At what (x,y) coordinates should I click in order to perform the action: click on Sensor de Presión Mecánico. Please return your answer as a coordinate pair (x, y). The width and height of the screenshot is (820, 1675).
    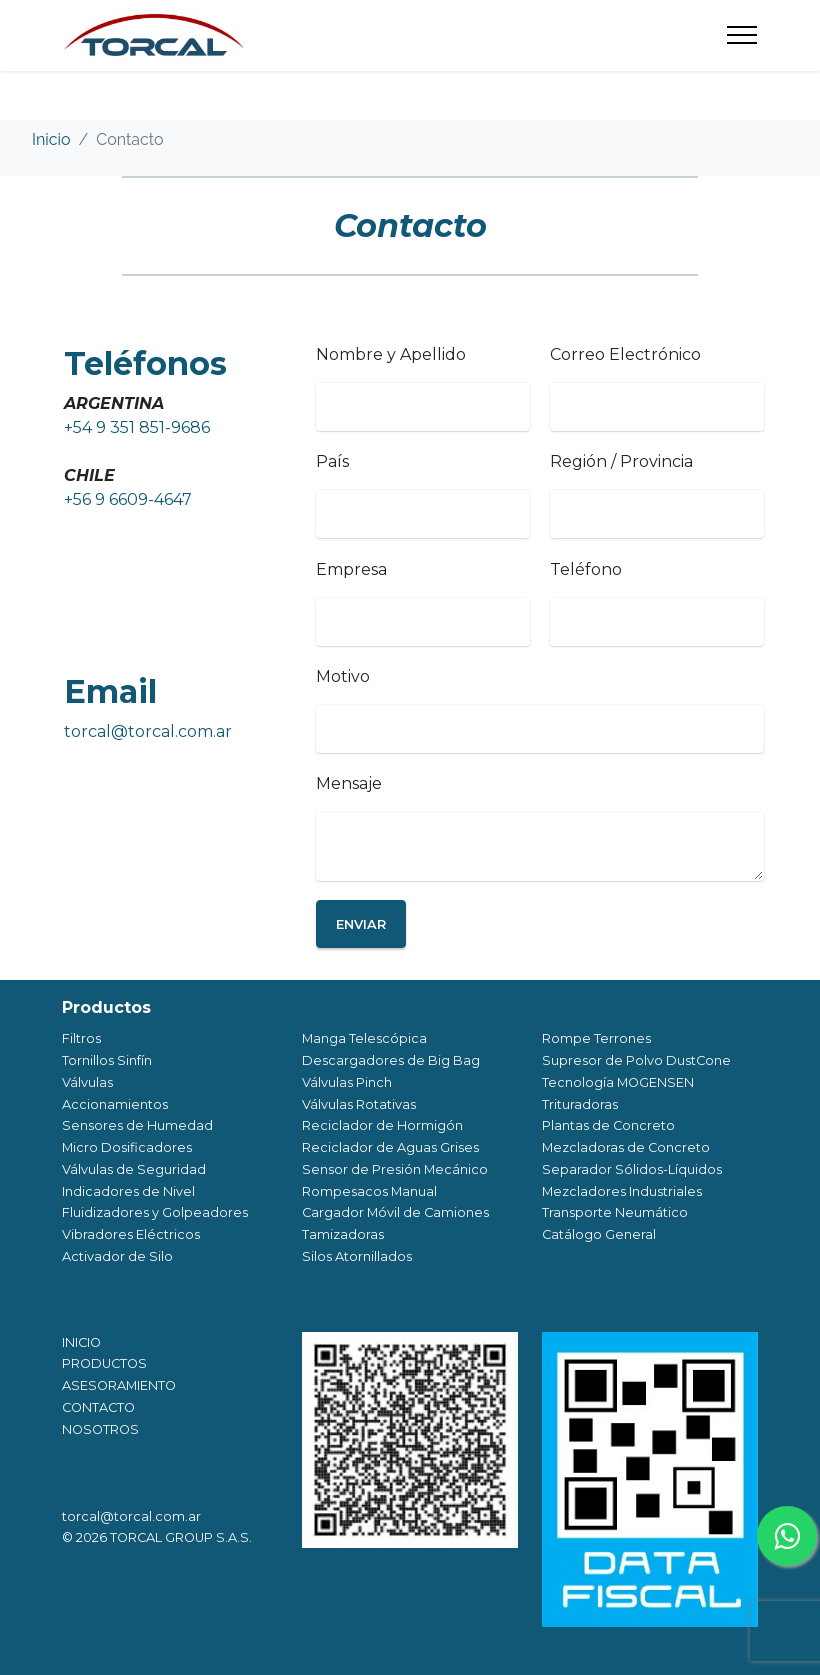
    Looking at the image, I should click on (395, 1169).